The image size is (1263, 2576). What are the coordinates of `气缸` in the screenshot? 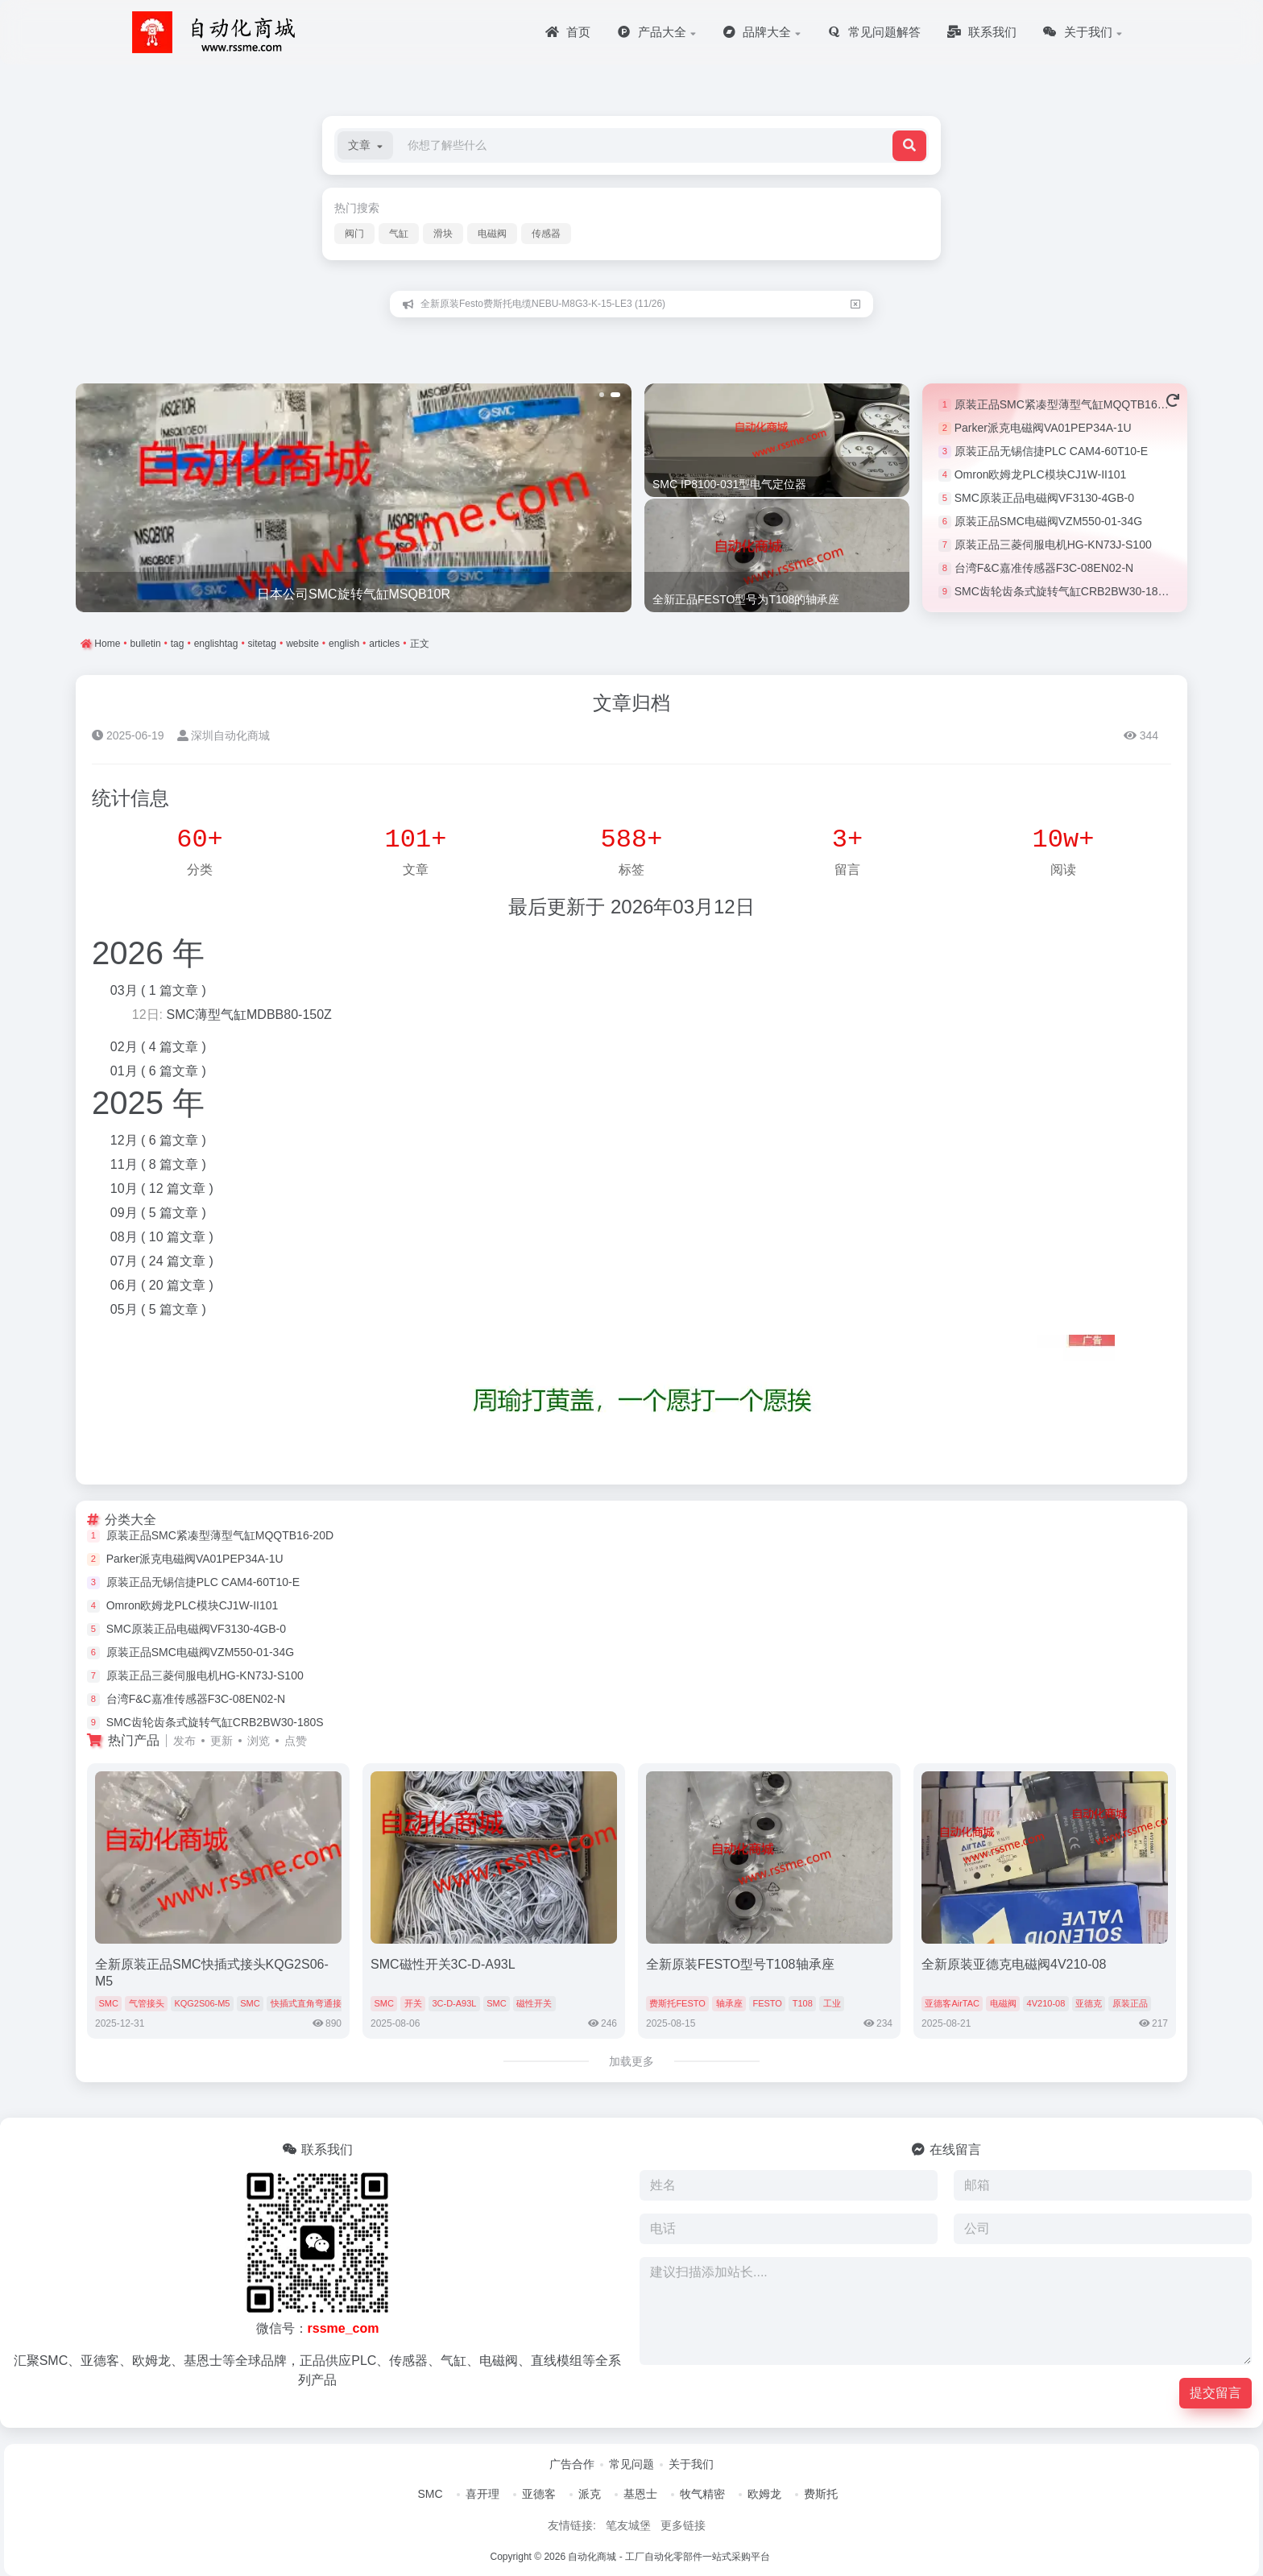 It's located at (398, 233).